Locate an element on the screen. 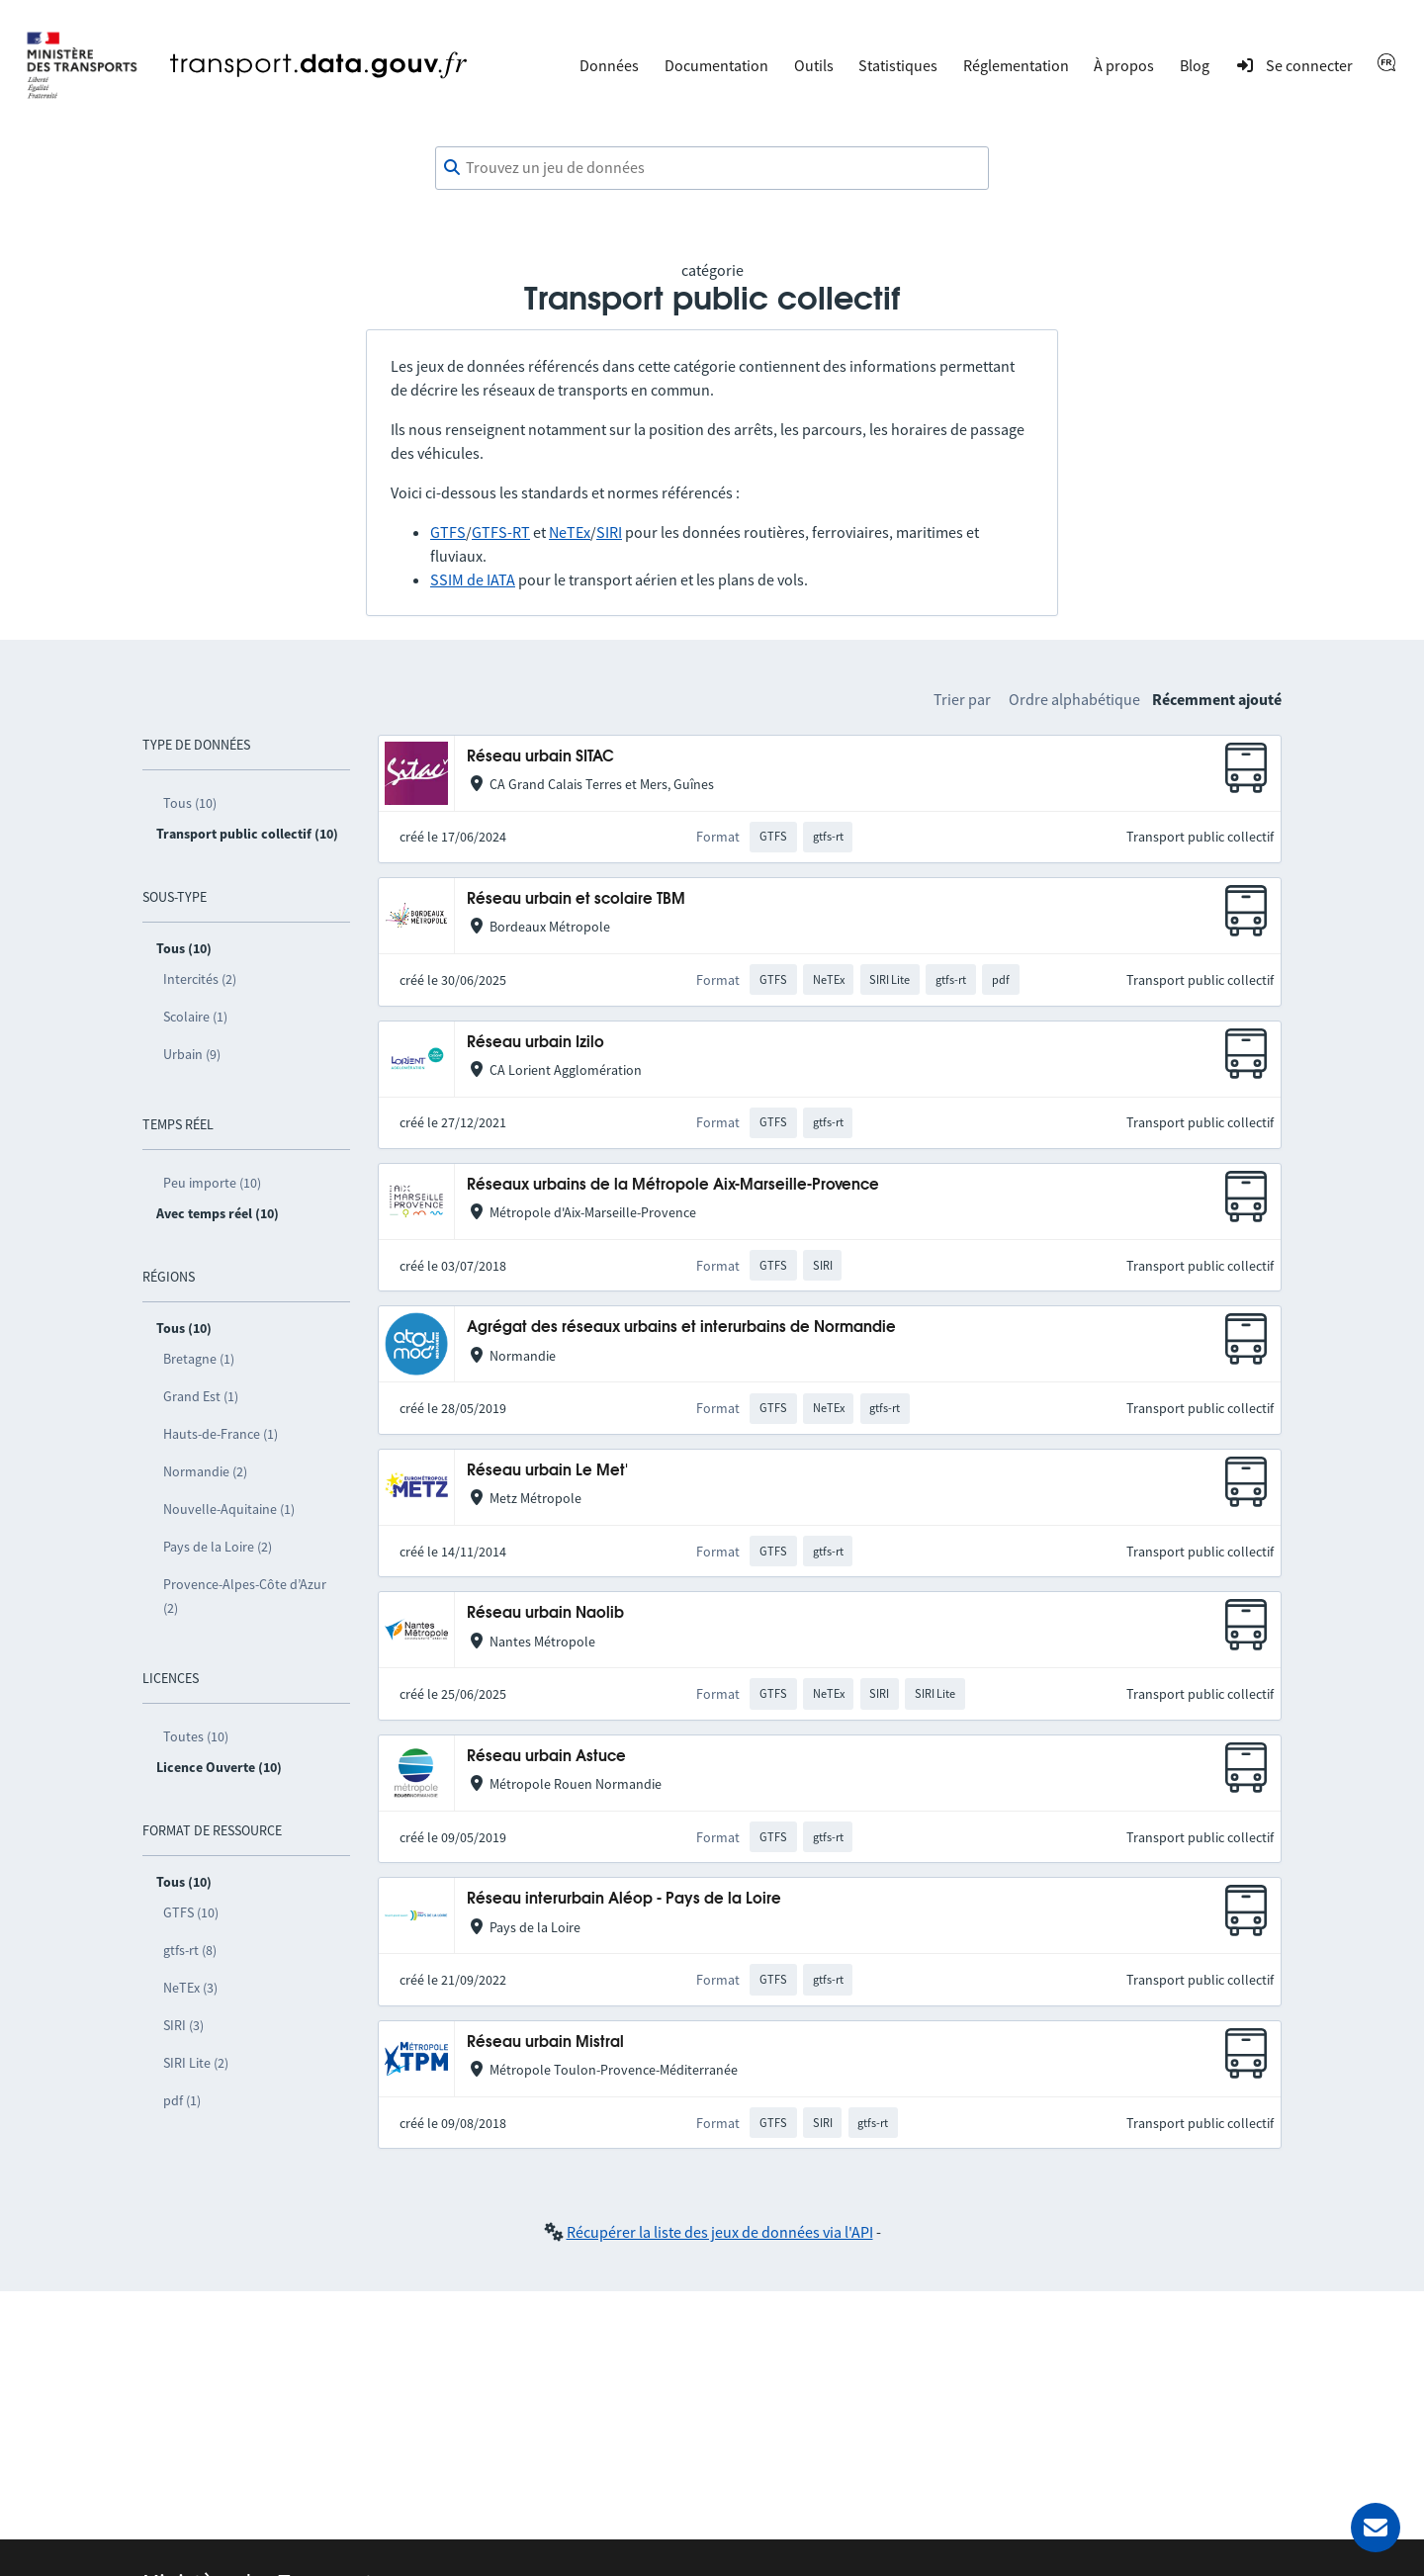 The height and width of the screenshot is (2576, 1424). Réseau urbain Le Met' is located at coordinates (547, 1471).